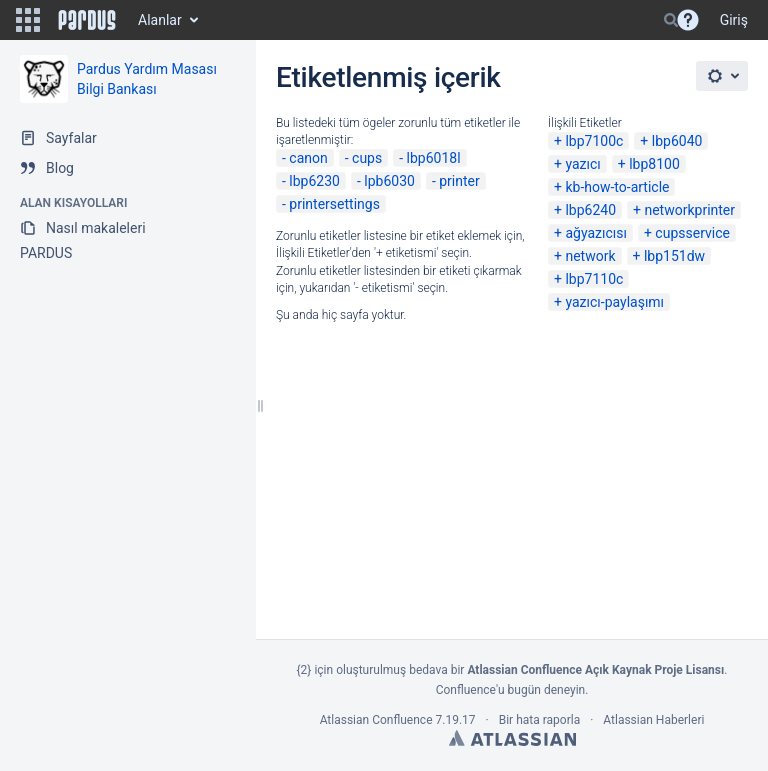  Describe the element at coordinates (87, 20) in the screenshot. I see `[Go to home page]` at that location.